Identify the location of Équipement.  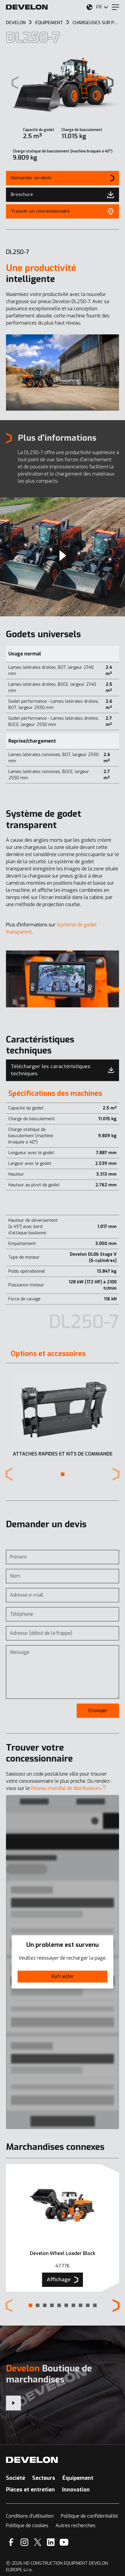
(77, 2478).